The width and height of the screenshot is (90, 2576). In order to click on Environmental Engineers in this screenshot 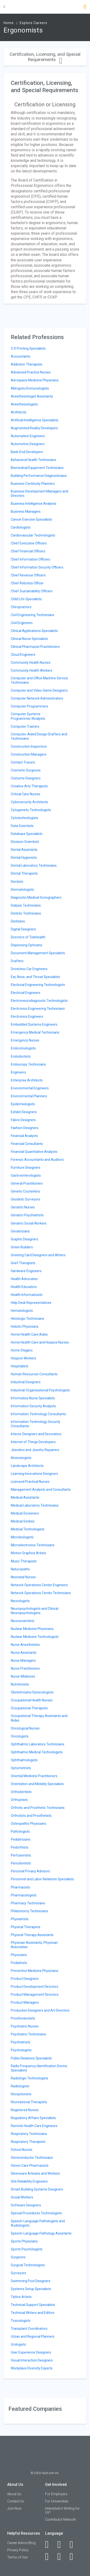, I will do `click(30, 1088)`.